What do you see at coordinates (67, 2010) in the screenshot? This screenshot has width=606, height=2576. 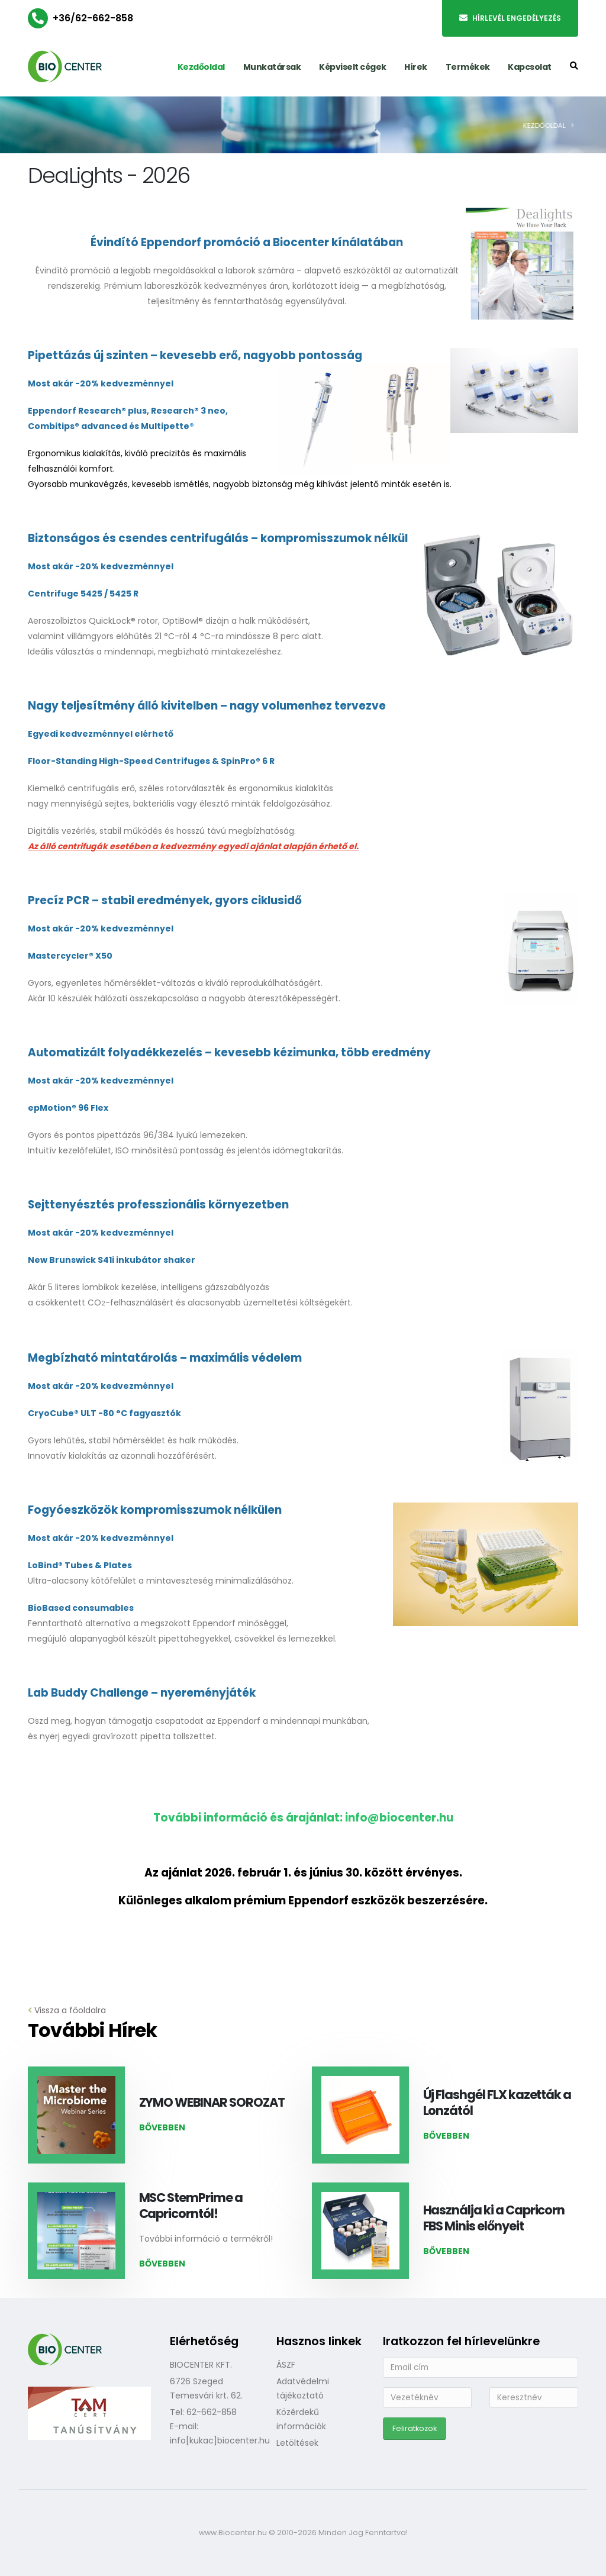 I see `Vissza a főoldalra` at bounding box center [67, 2010].